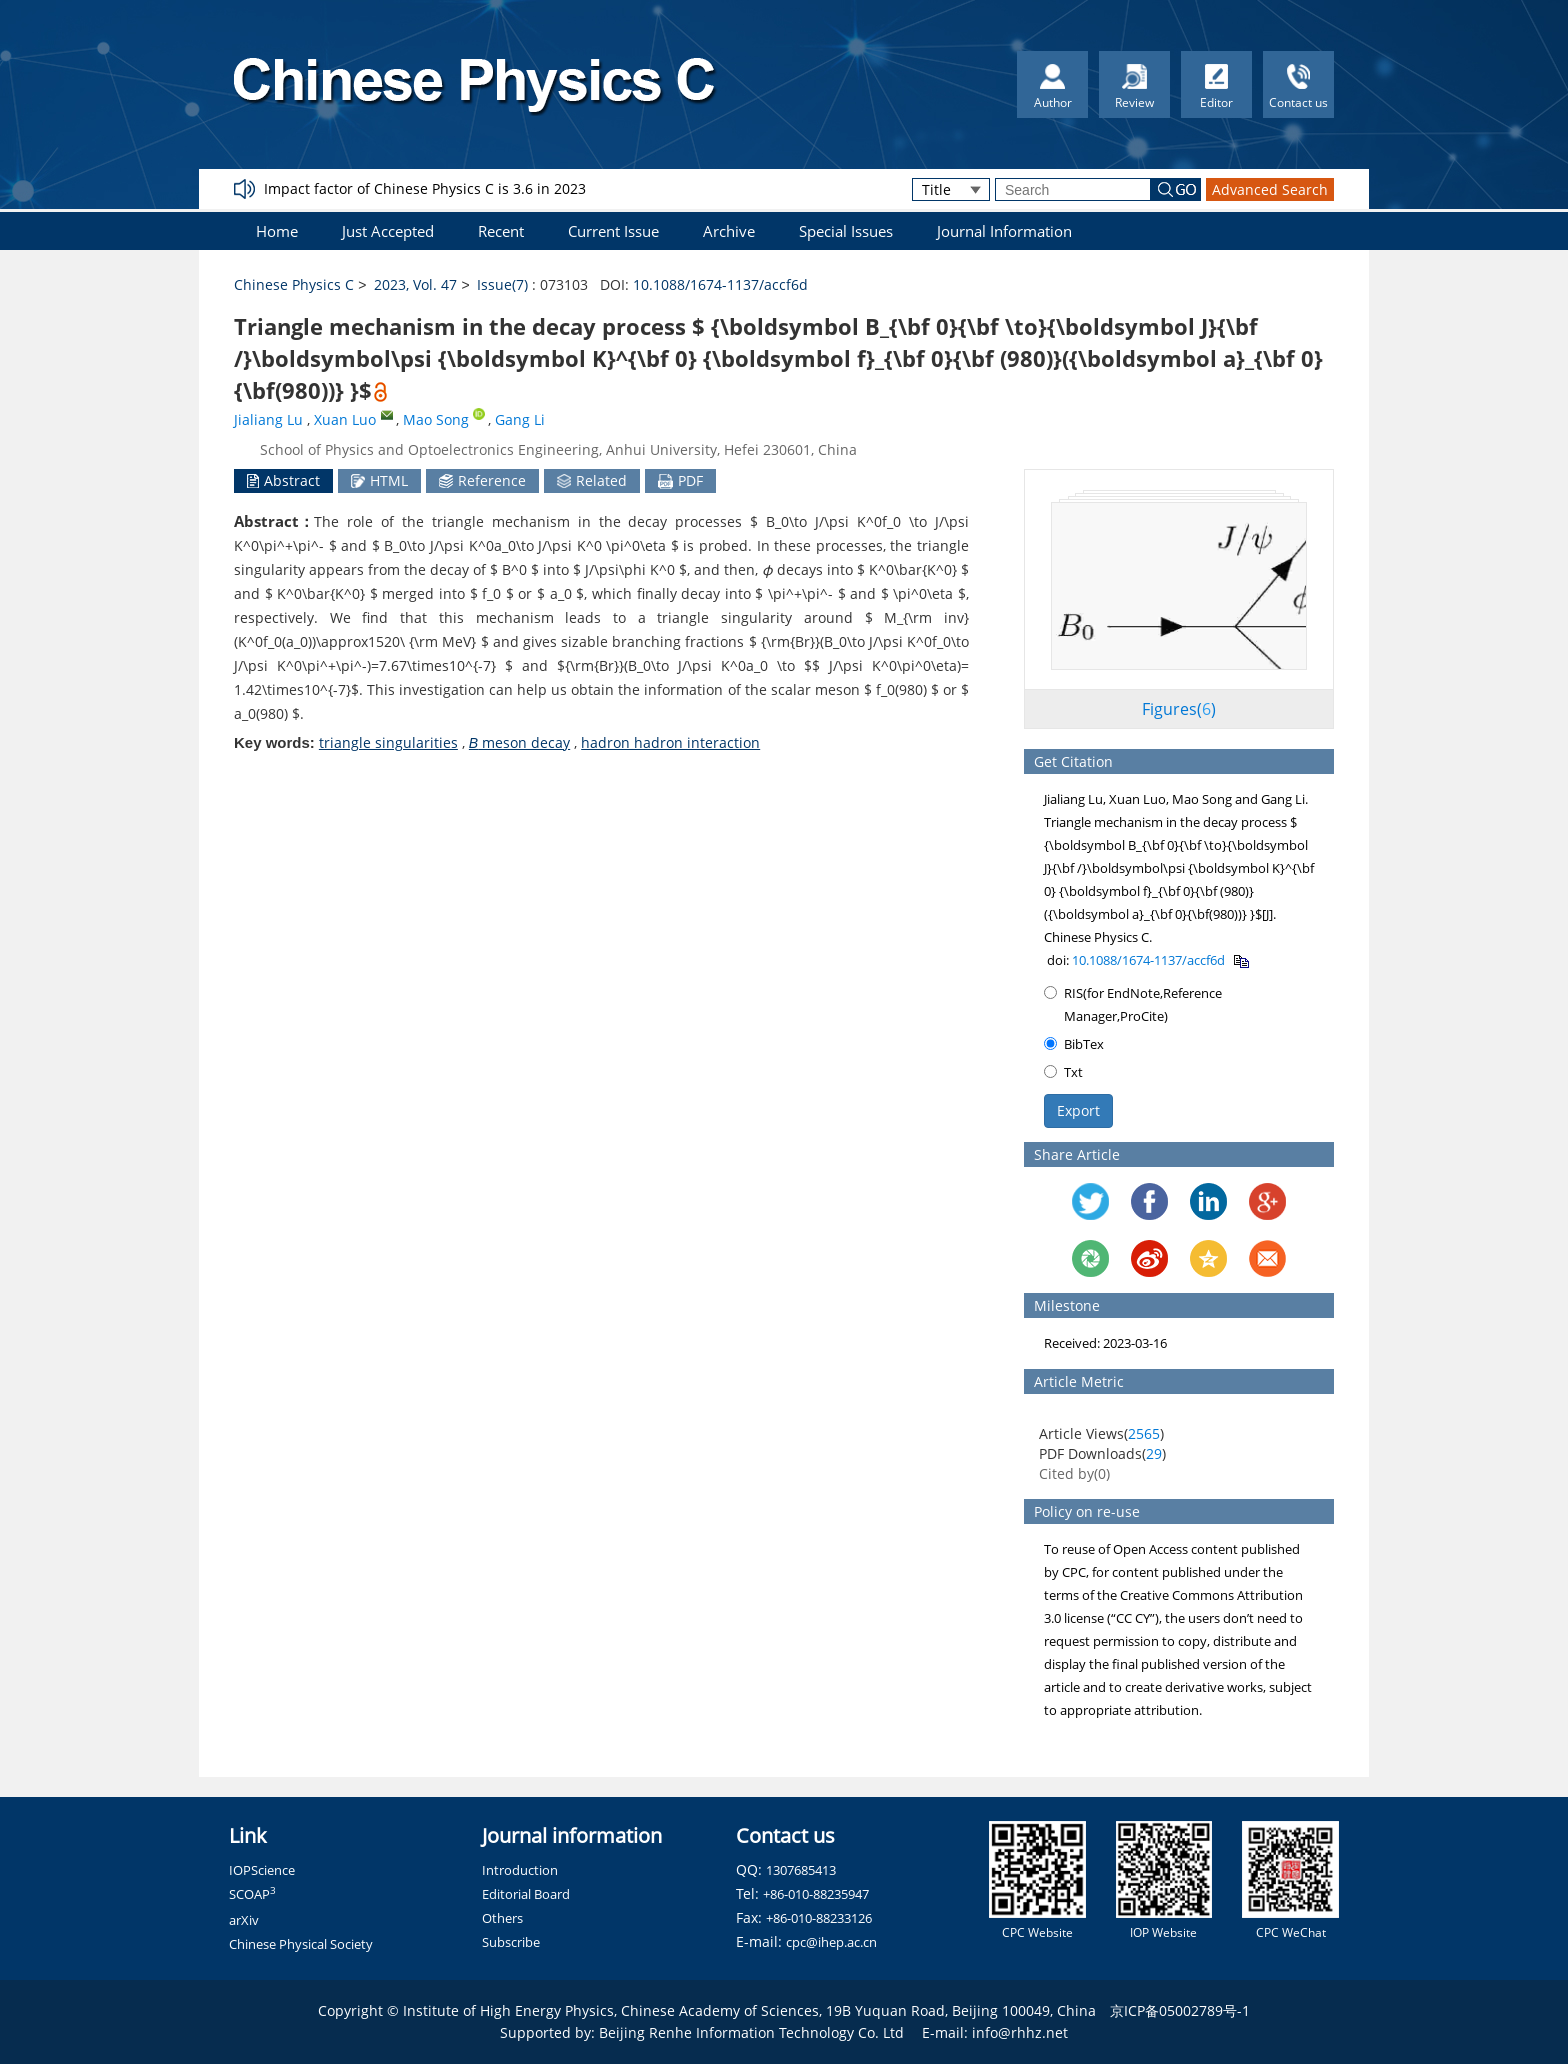 The image size is (1568, 2064). What do you see at coordinates (283, 480) in the screenshot?
I see `Abstract` at bounding box center [283, 480].